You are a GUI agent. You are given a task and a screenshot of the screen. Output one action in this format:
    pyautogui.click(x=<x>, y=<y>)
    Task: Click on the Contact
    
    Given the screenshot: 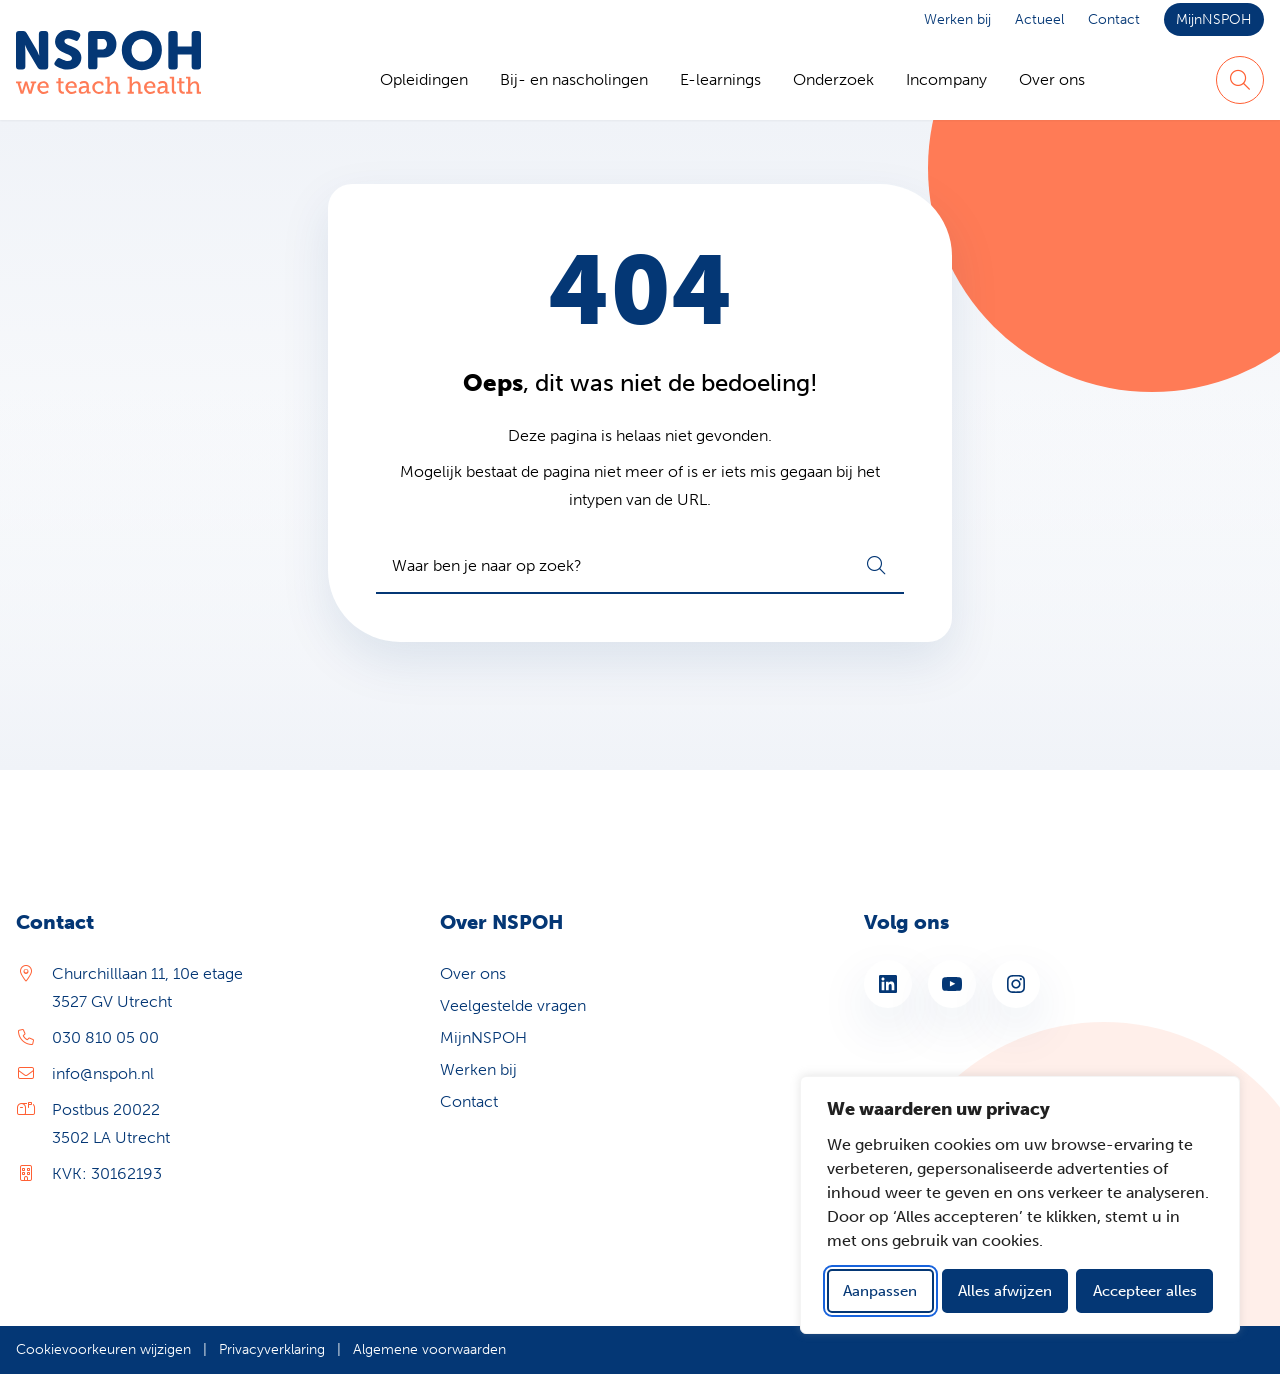 What is the action you would take?
    pyautogui.click(x=1114, y=19)
    